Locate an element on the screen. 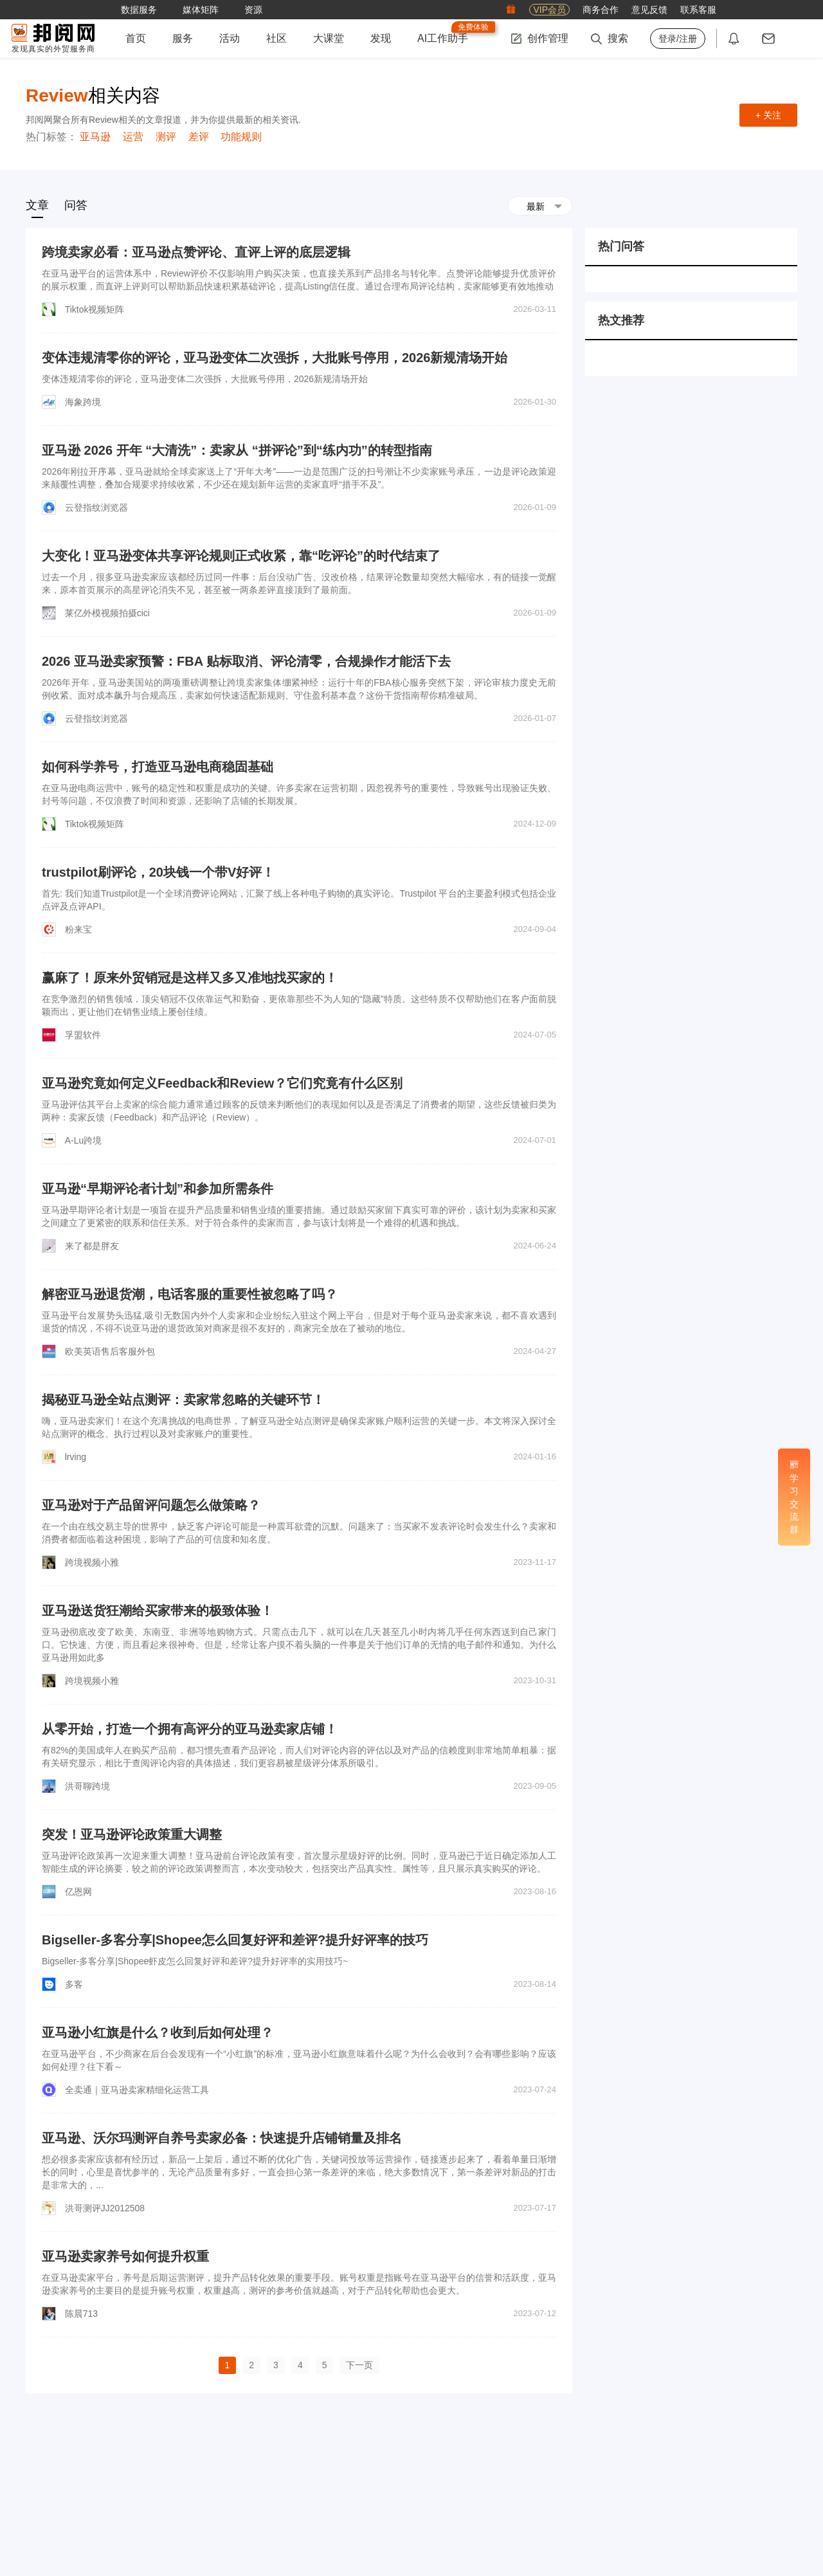 The height and width of the screenshot is (2576, 823). 亚马逊卖家养号如何提升权重 is located at coordinates (125, 2256).